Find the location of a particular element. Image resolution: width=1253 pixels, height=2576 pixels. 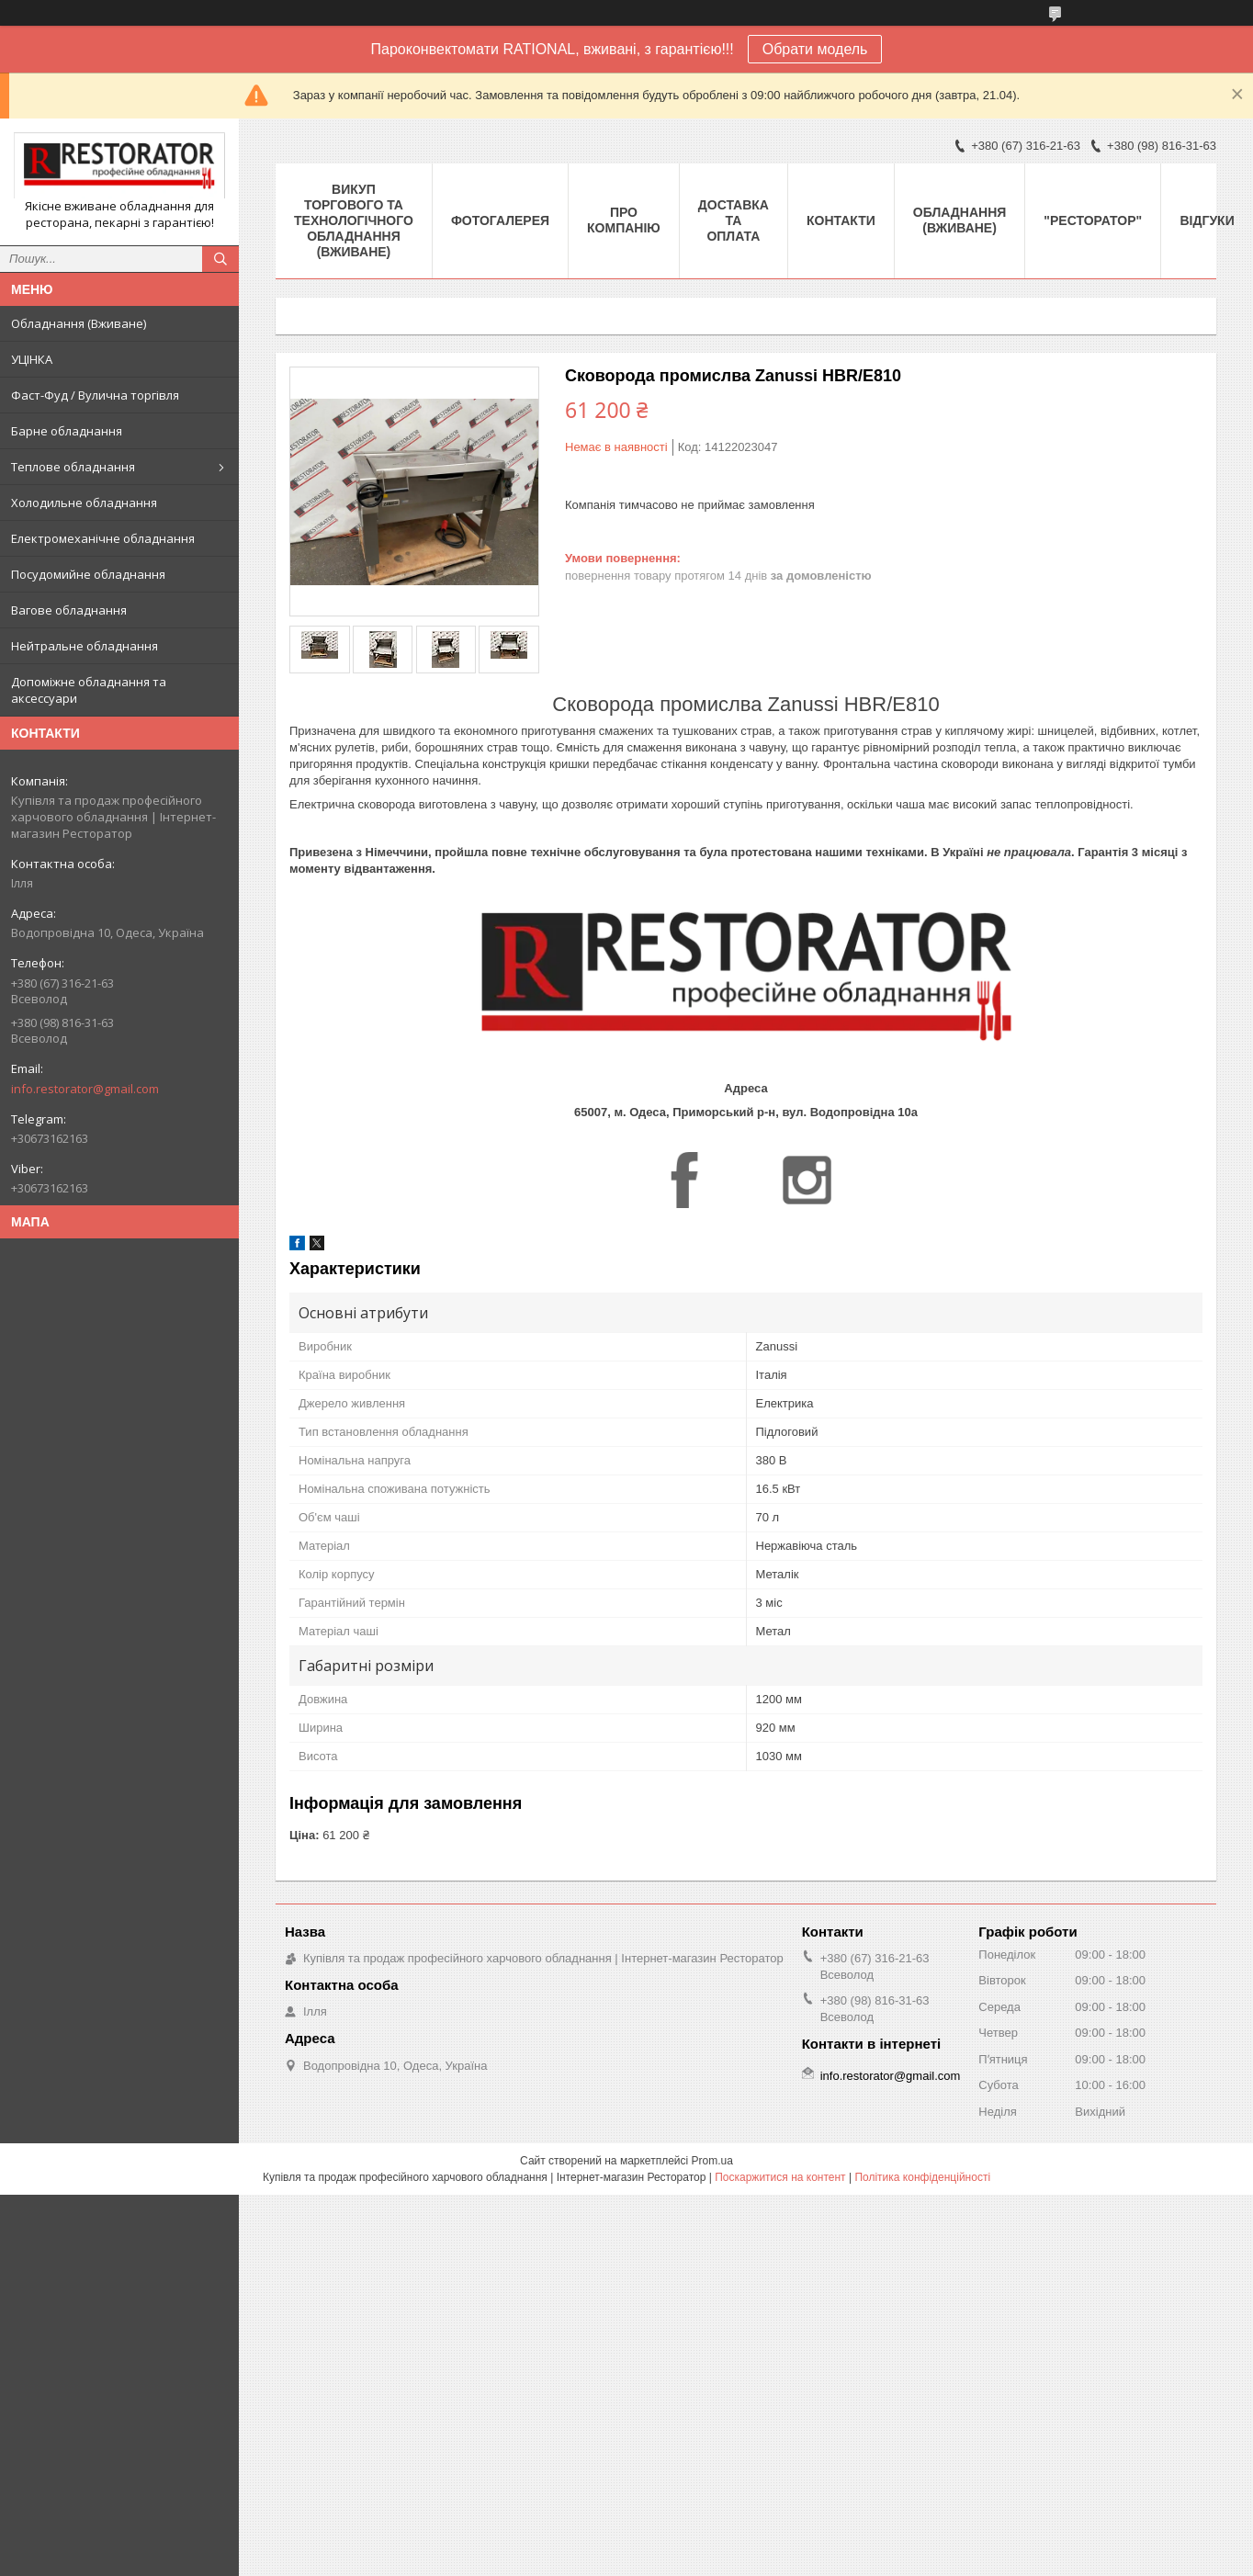

Prom.ua is located at coordinates (712, 2160).